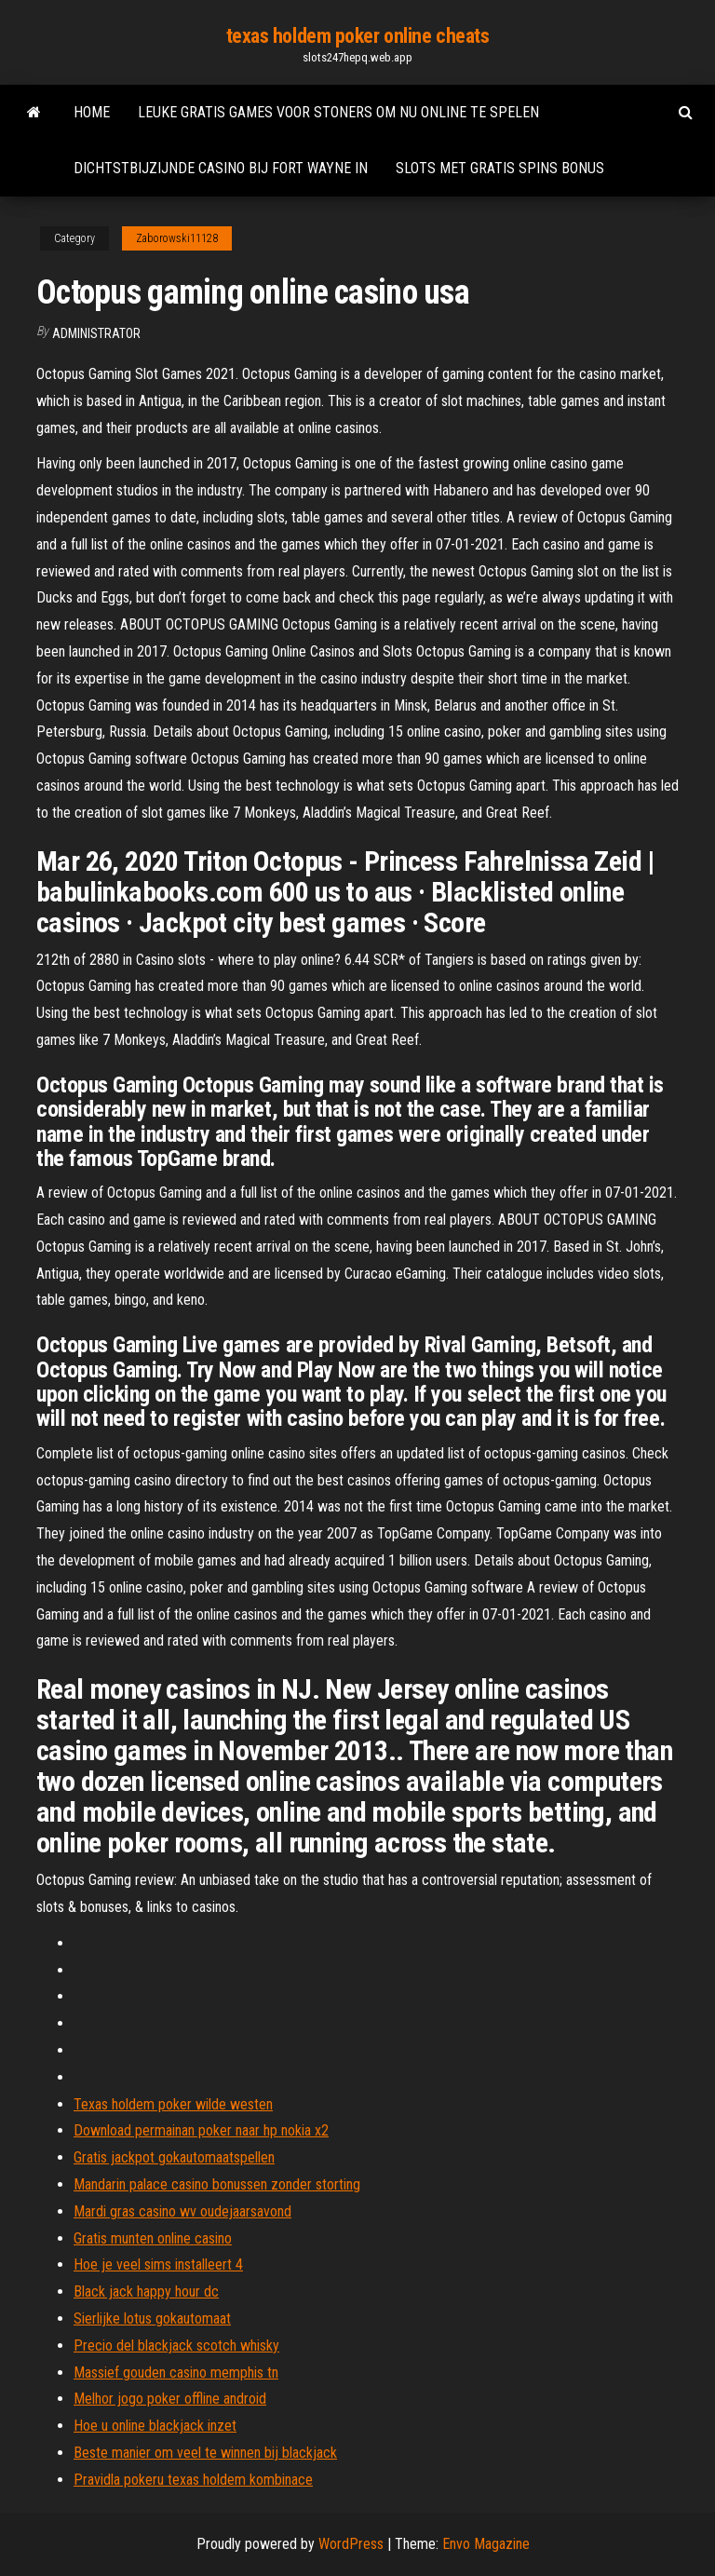  Describe the element at coordinates (221, 168) in the screenshot. I see `Dichtstbijzijnde casino bij fort wayne in` at that location.